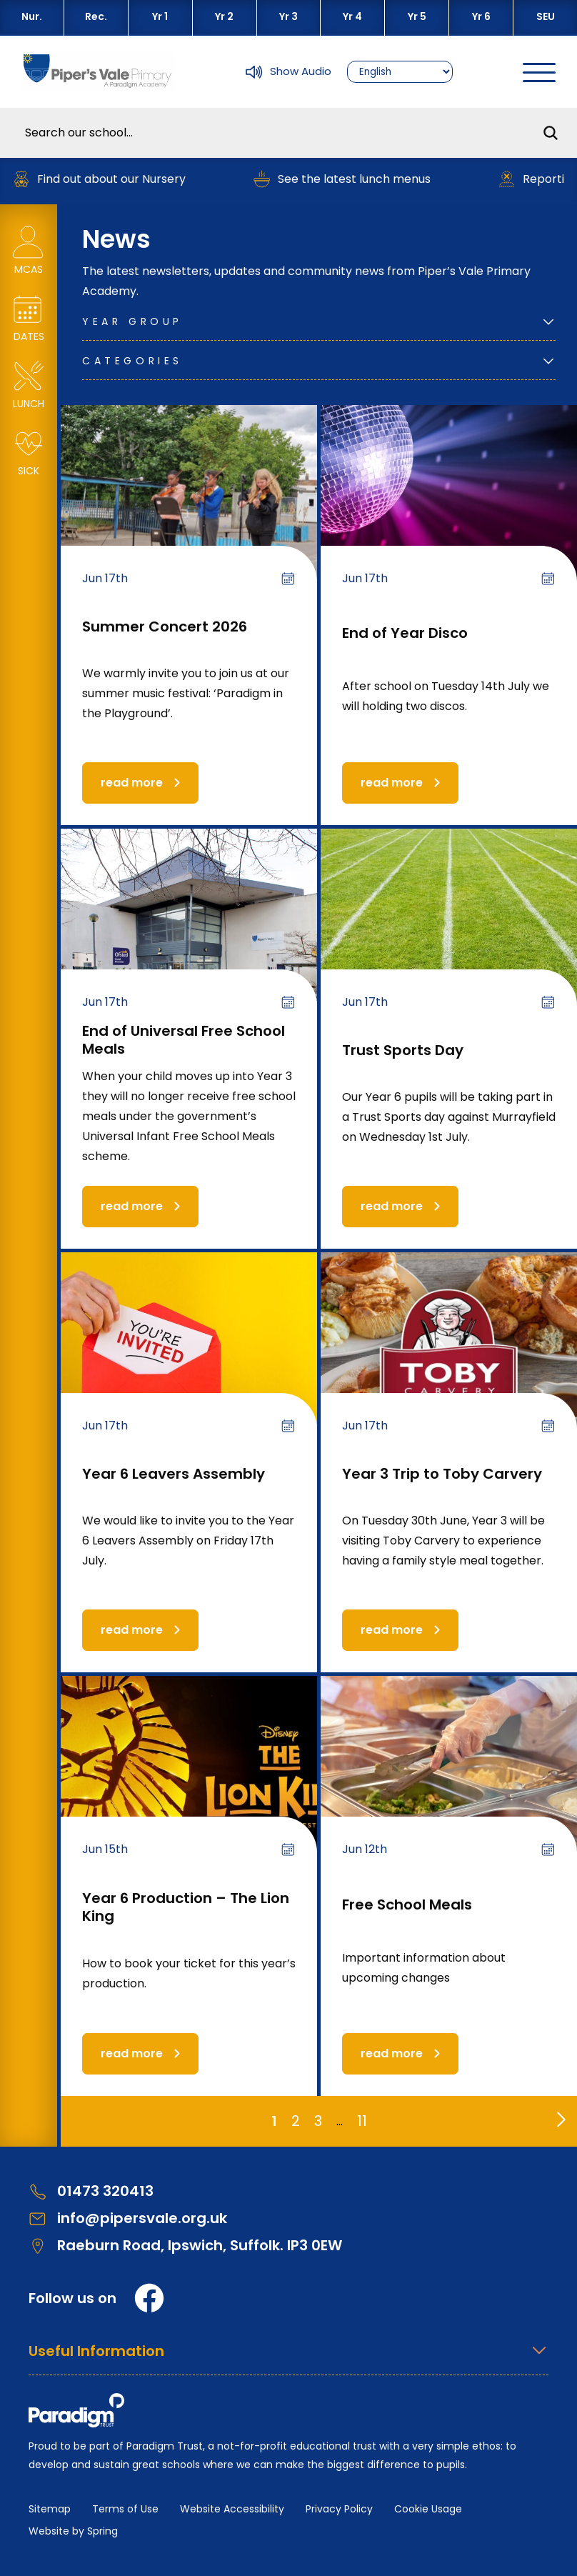 This screenshot has height=2576, width=577. Describe the element at coordinates (91, 2191) in the screenshot. I see `01473 320413` at that location.